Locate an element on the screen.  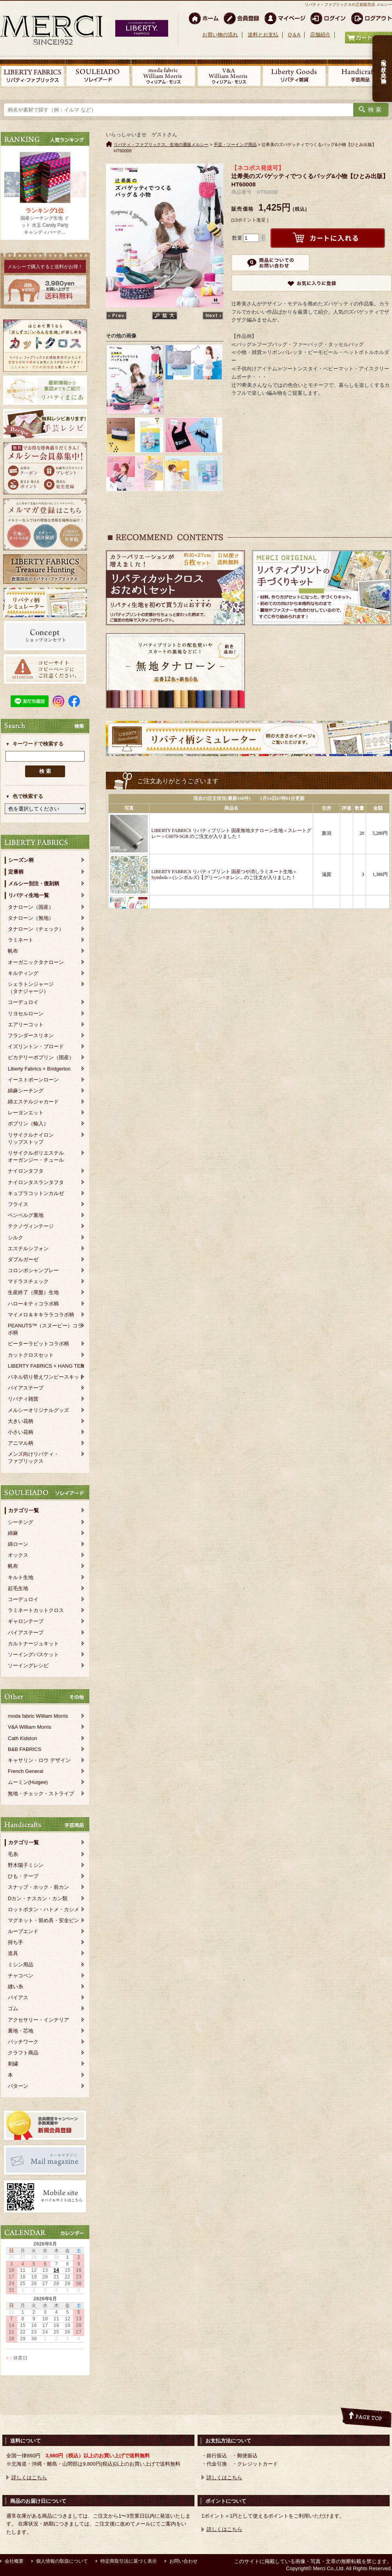
ソーイングバスケット is located at coordinates (33, 1654).